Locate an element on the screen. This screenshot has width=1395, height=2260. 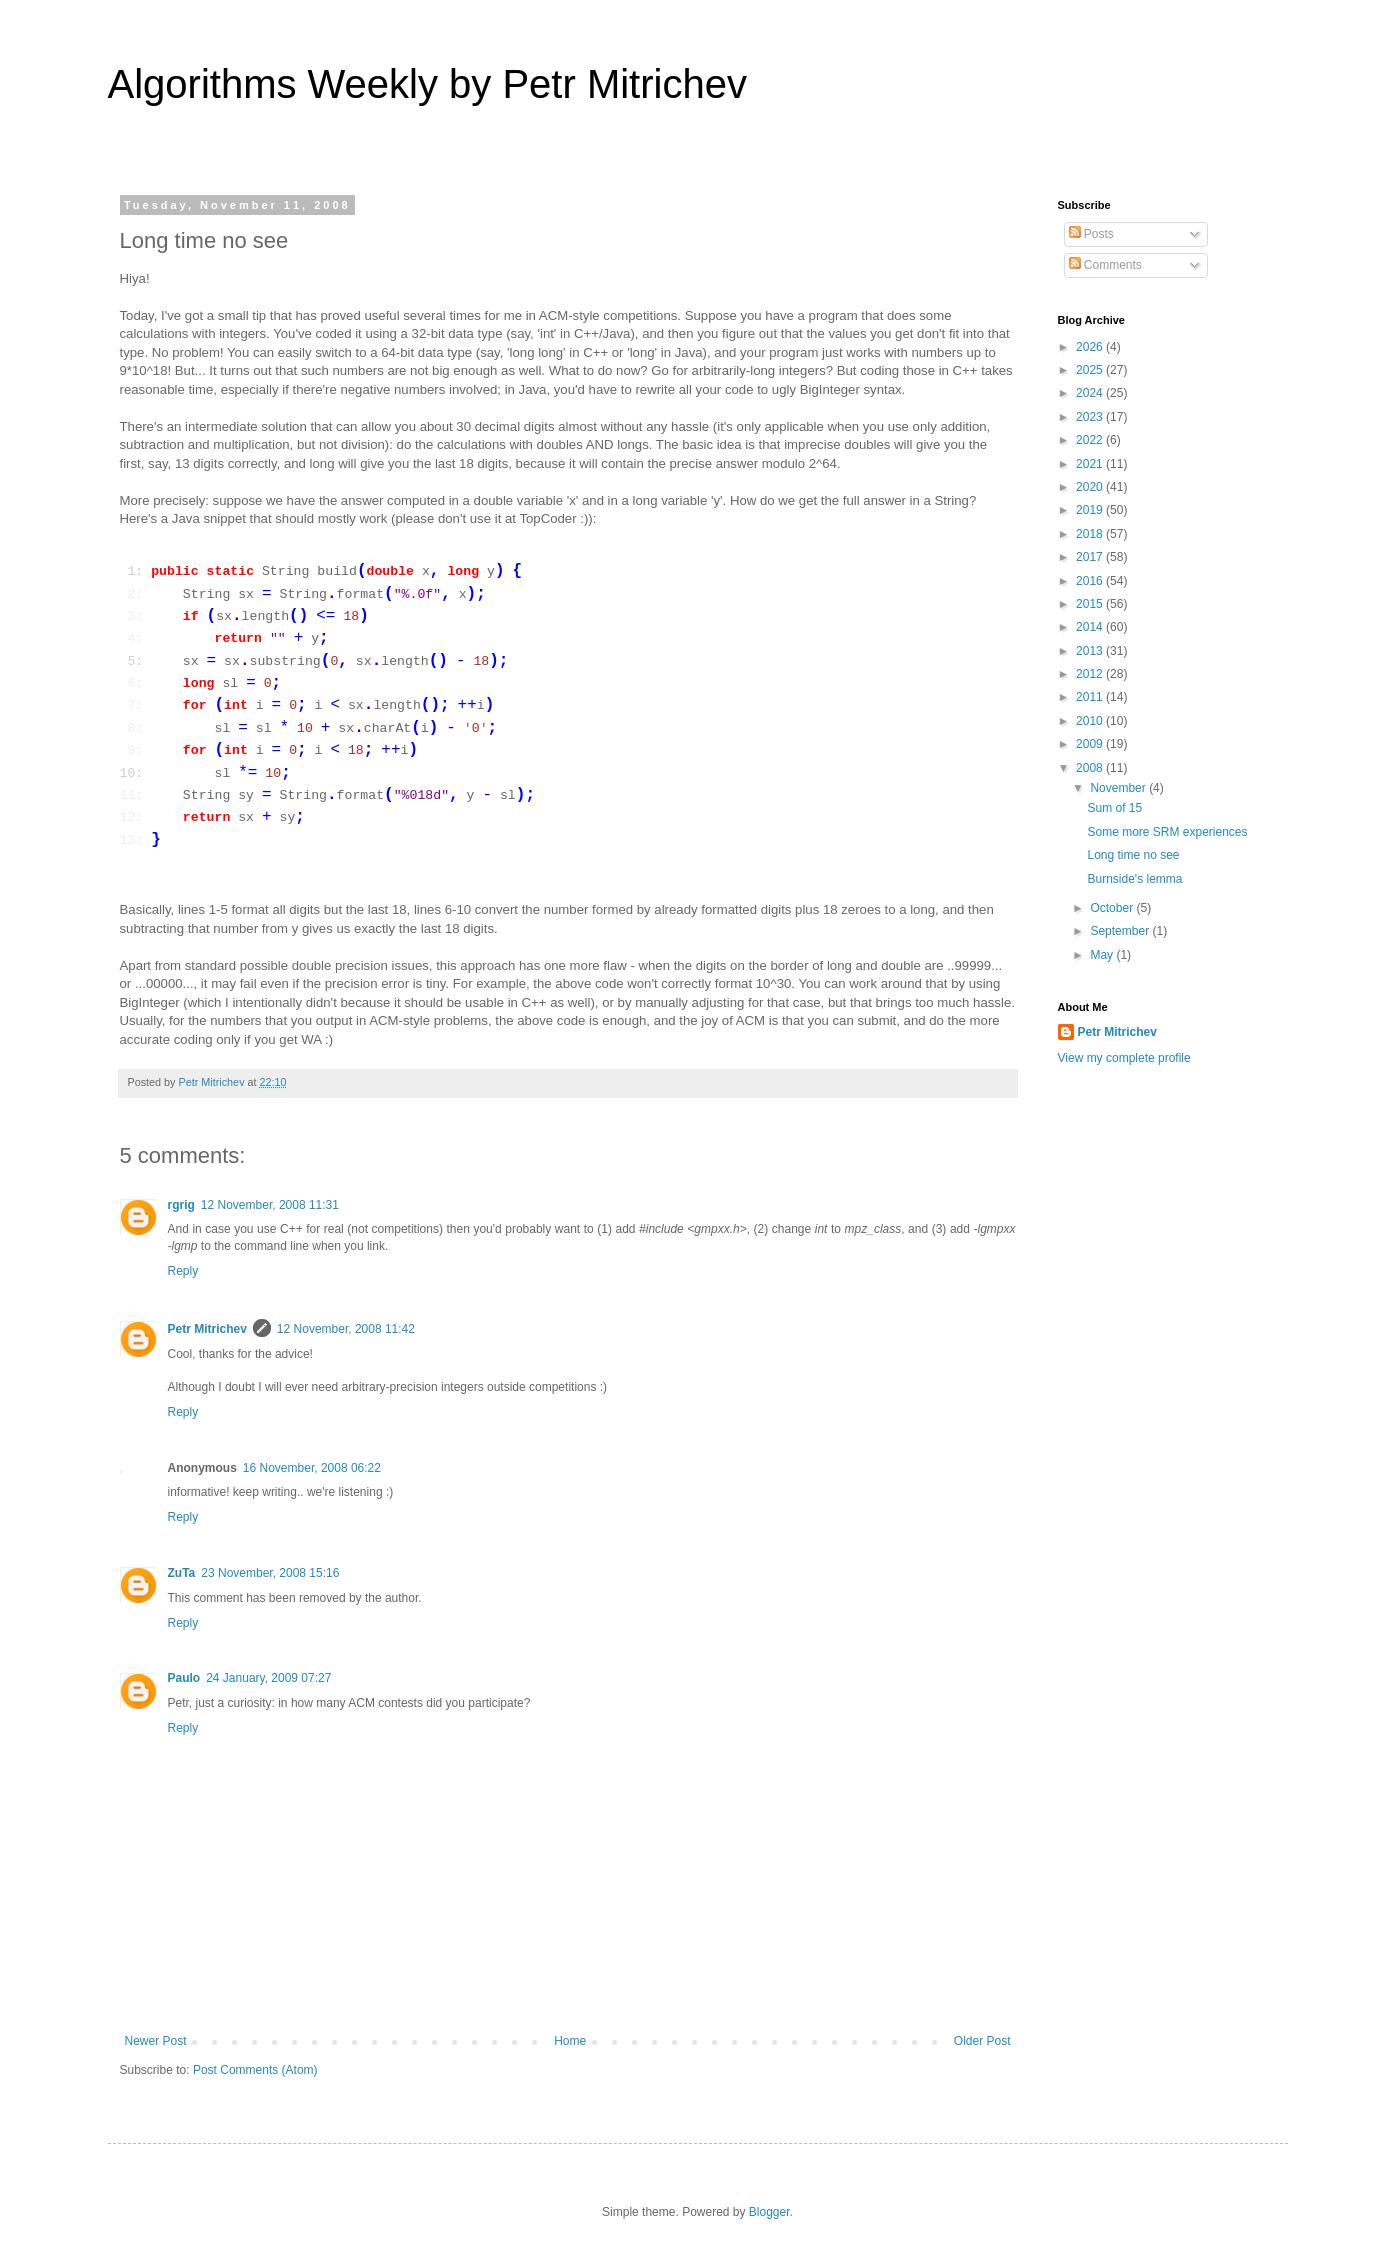
Post Comments (Atom) is located at coordinates (255, 2070).